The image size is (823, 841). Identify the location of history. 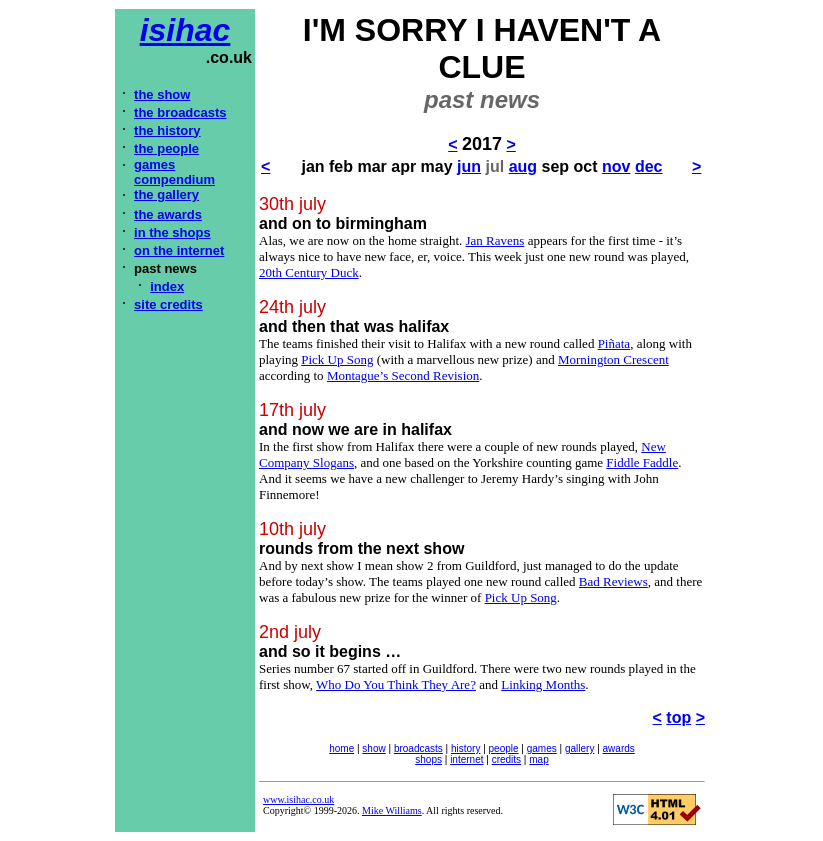
(465, 748).